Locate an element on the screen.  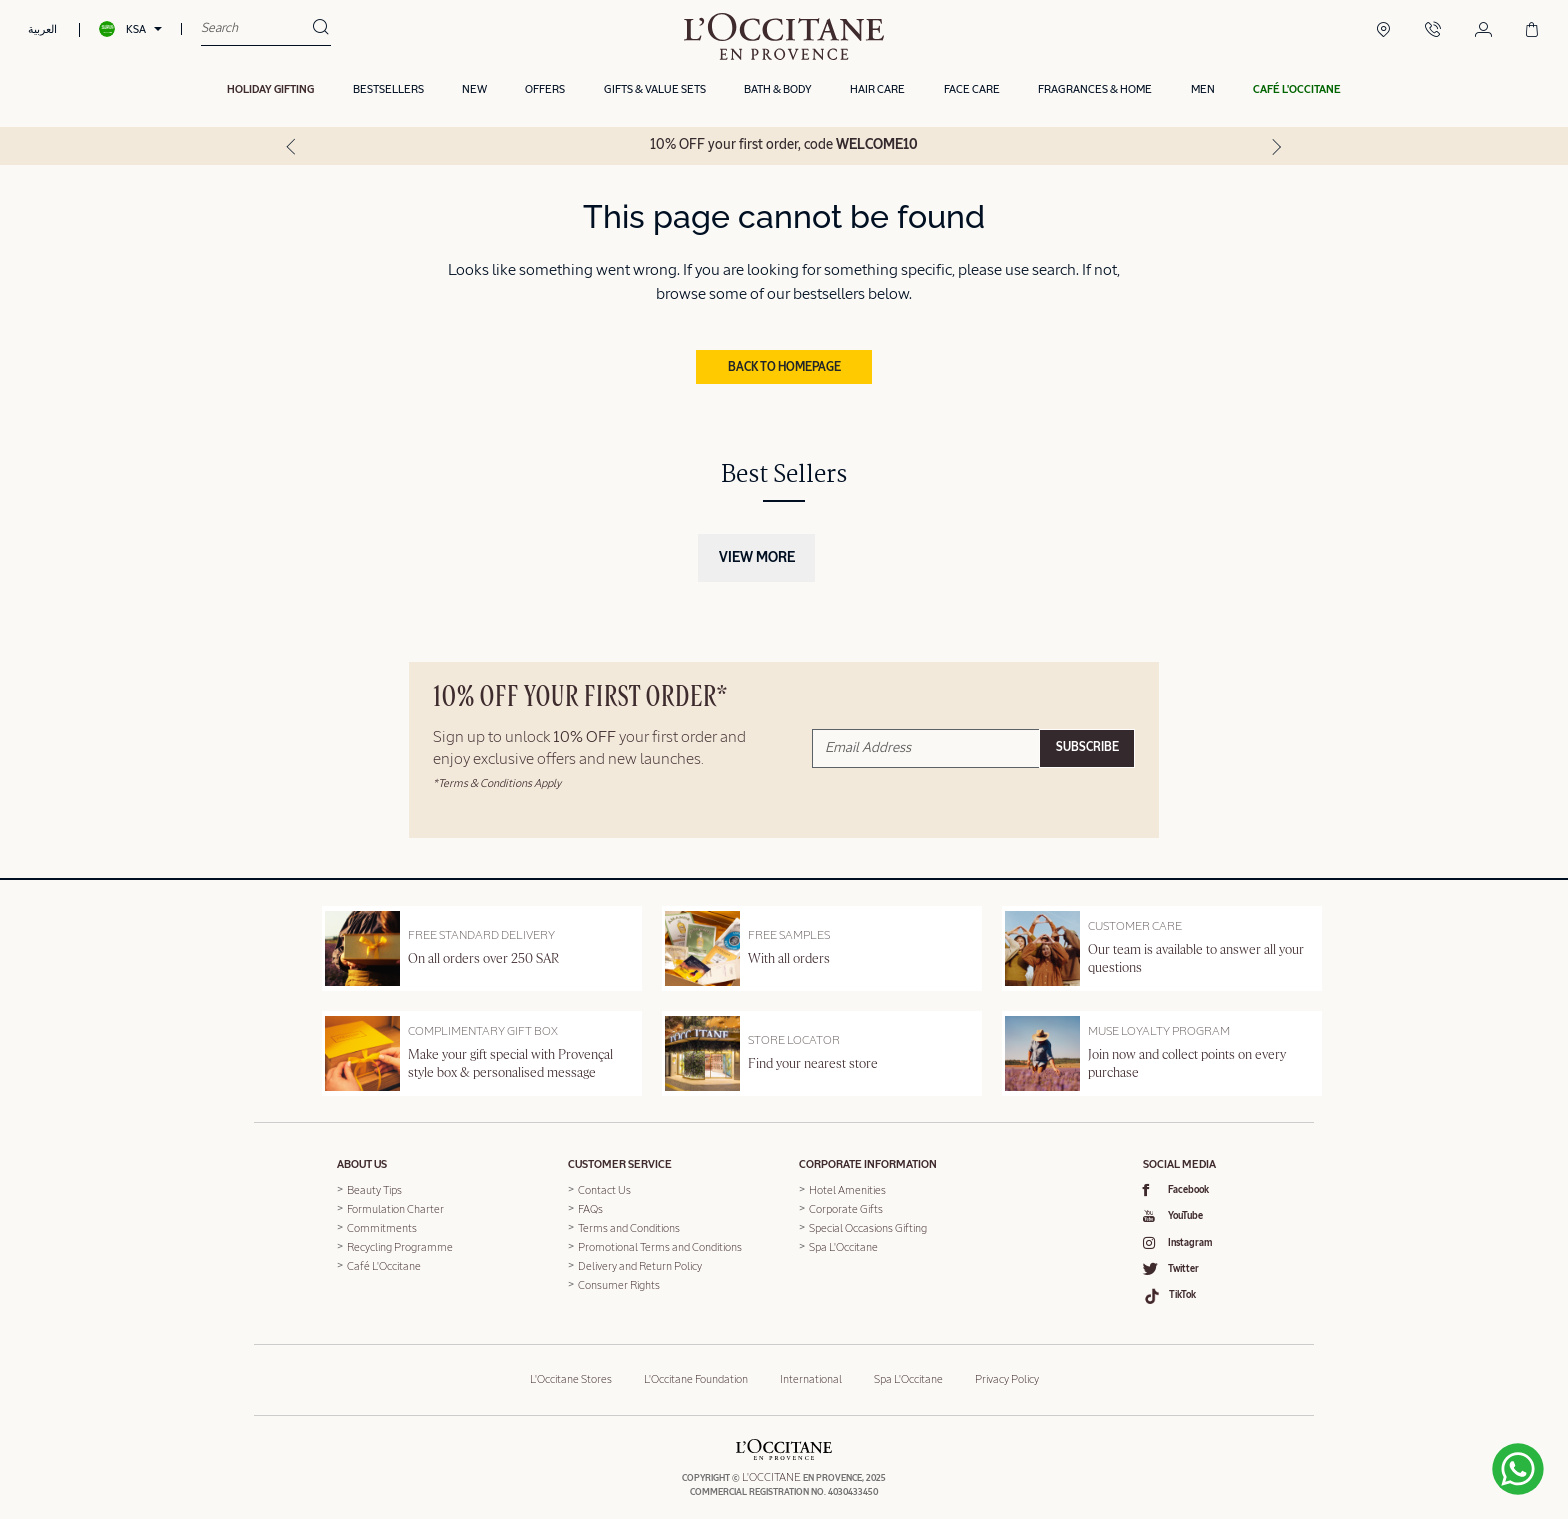
Recycling Programme is located at coordinates (400, 1245).